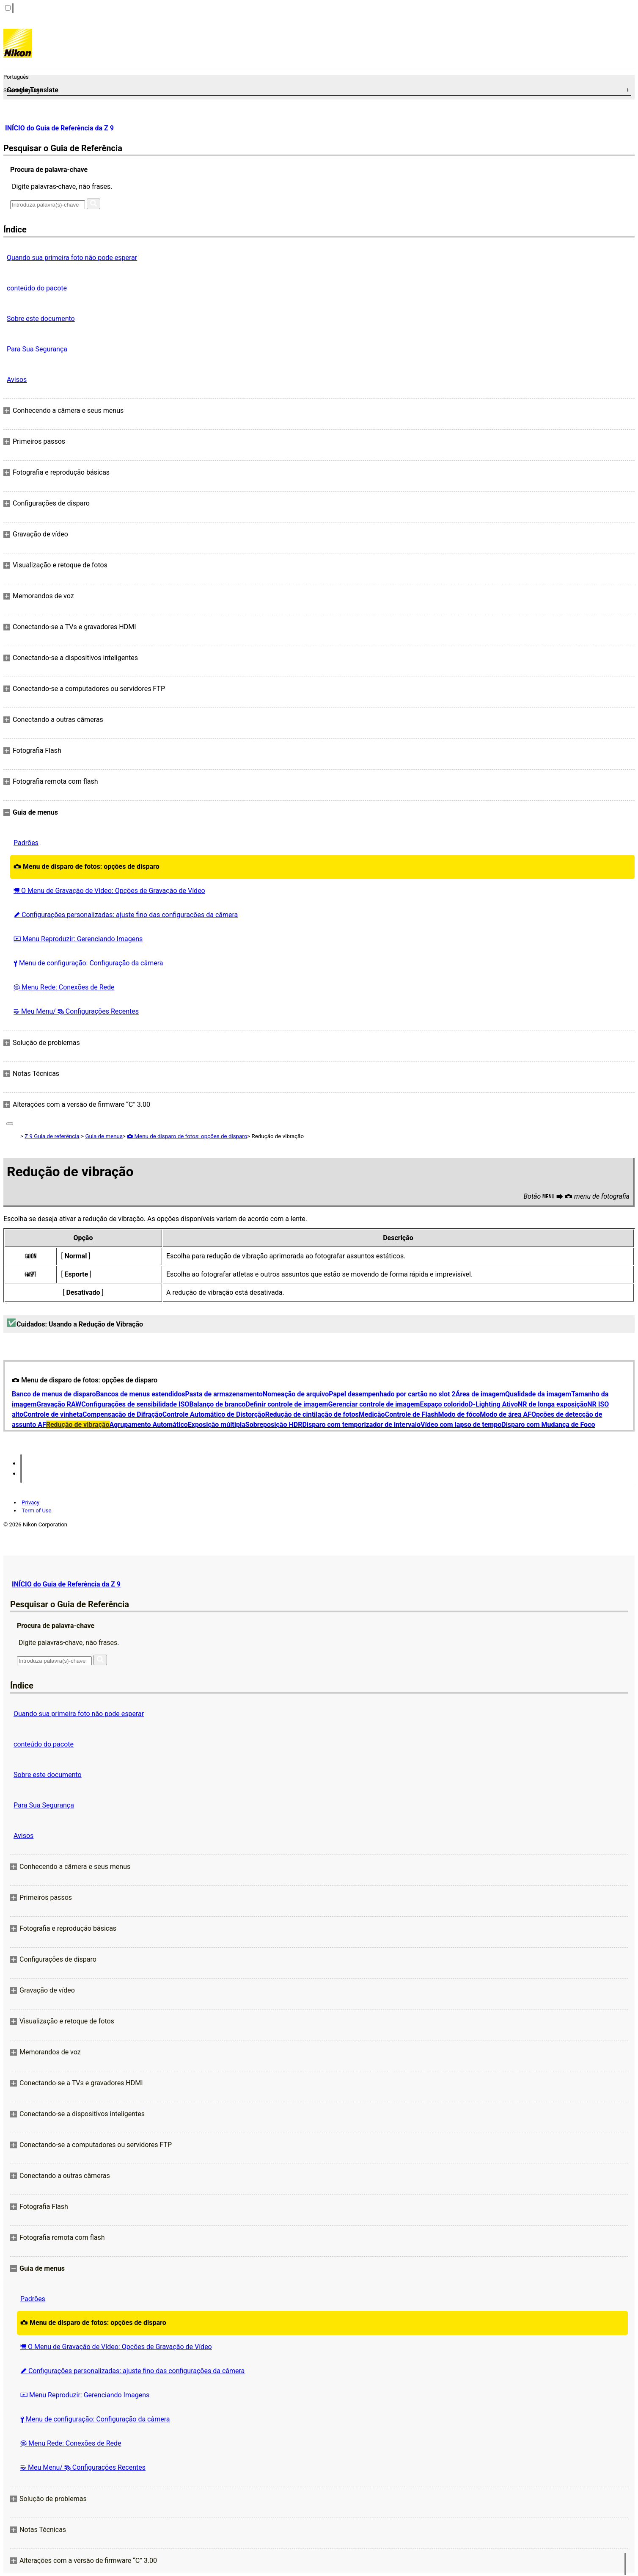  I want to click on Controle de Flash, so click(411, 1414).